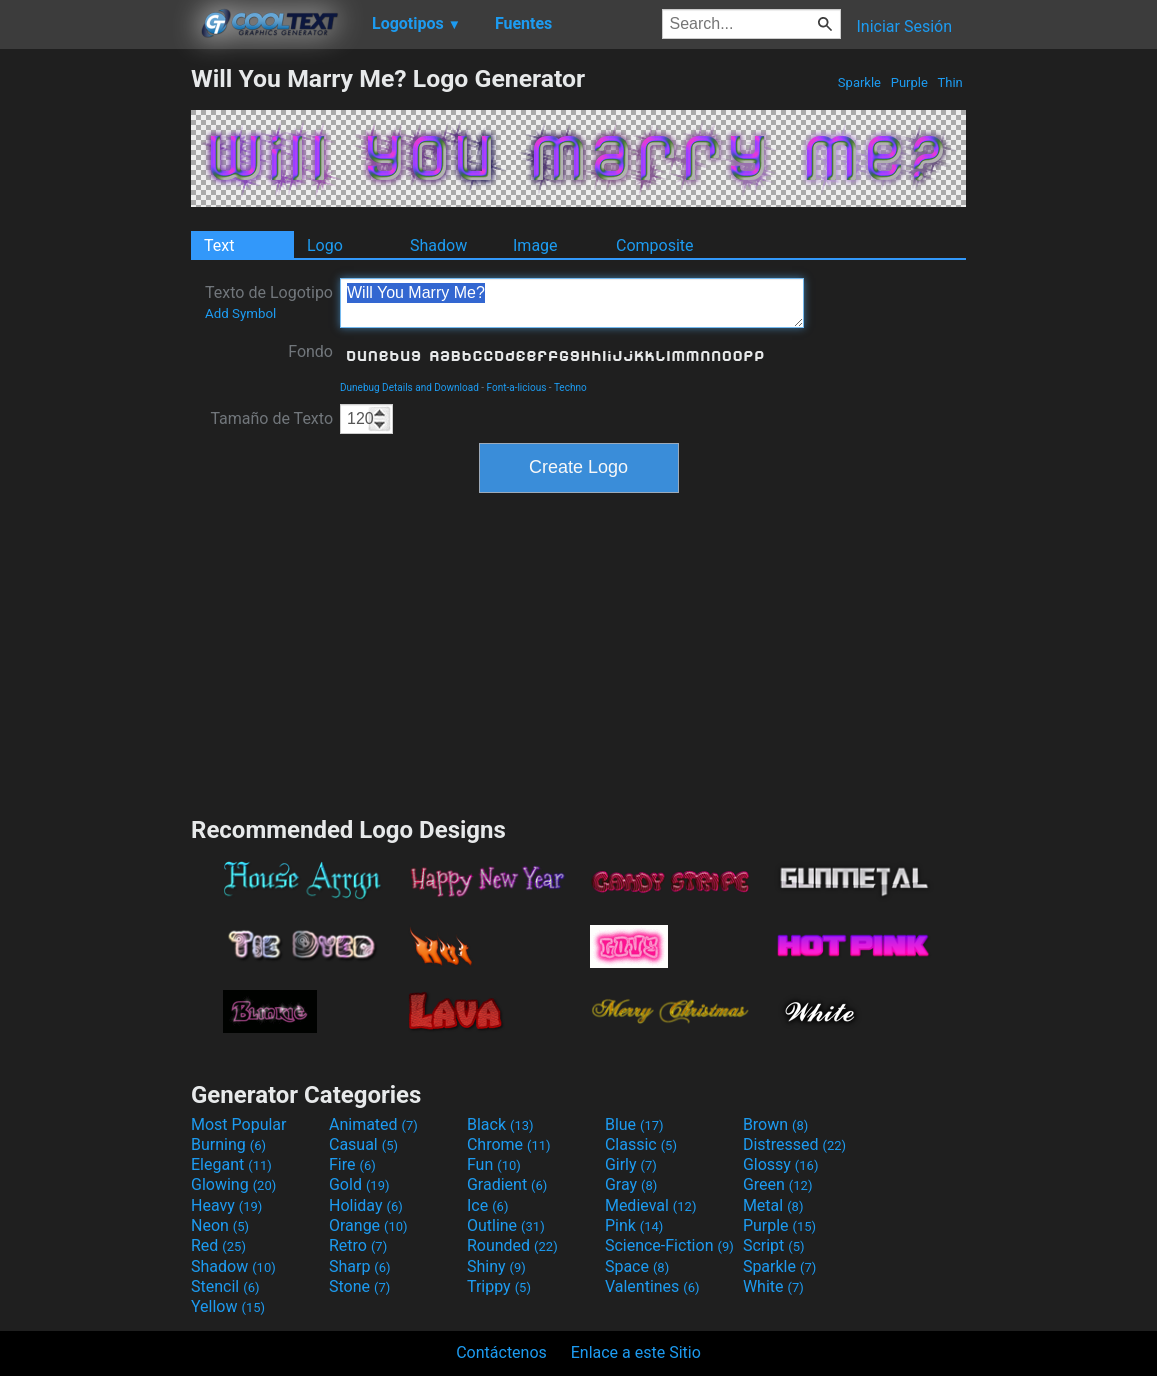  I want to click on Dunebug Details and Download, so click(409, 387).